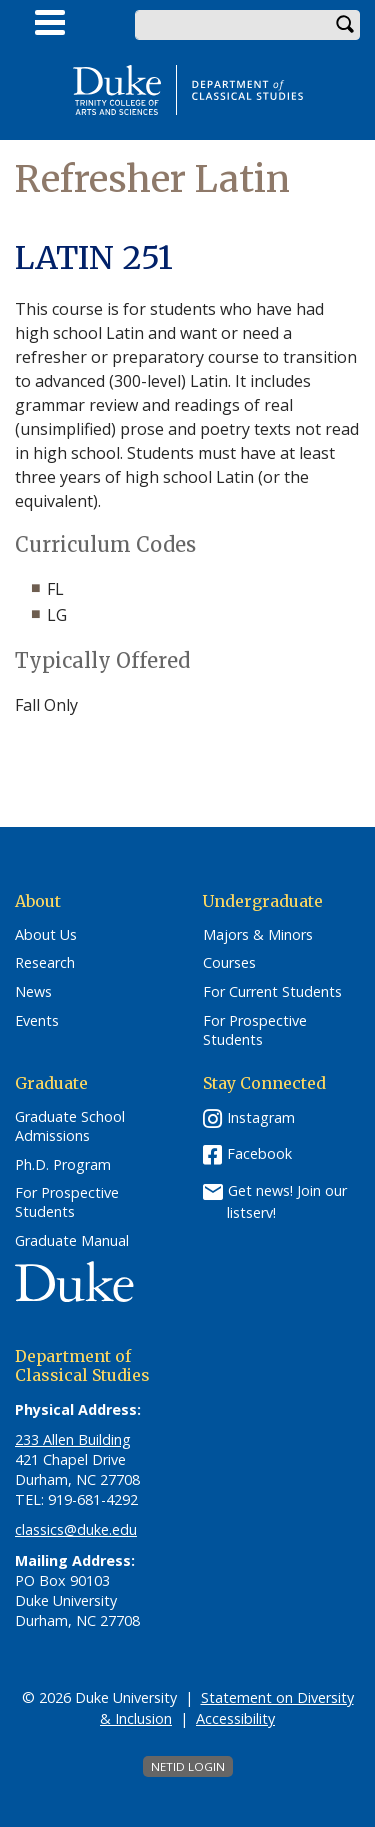 The height and width of the screenshot is (1827, 375). I want to click on Research, so click(45, 963).